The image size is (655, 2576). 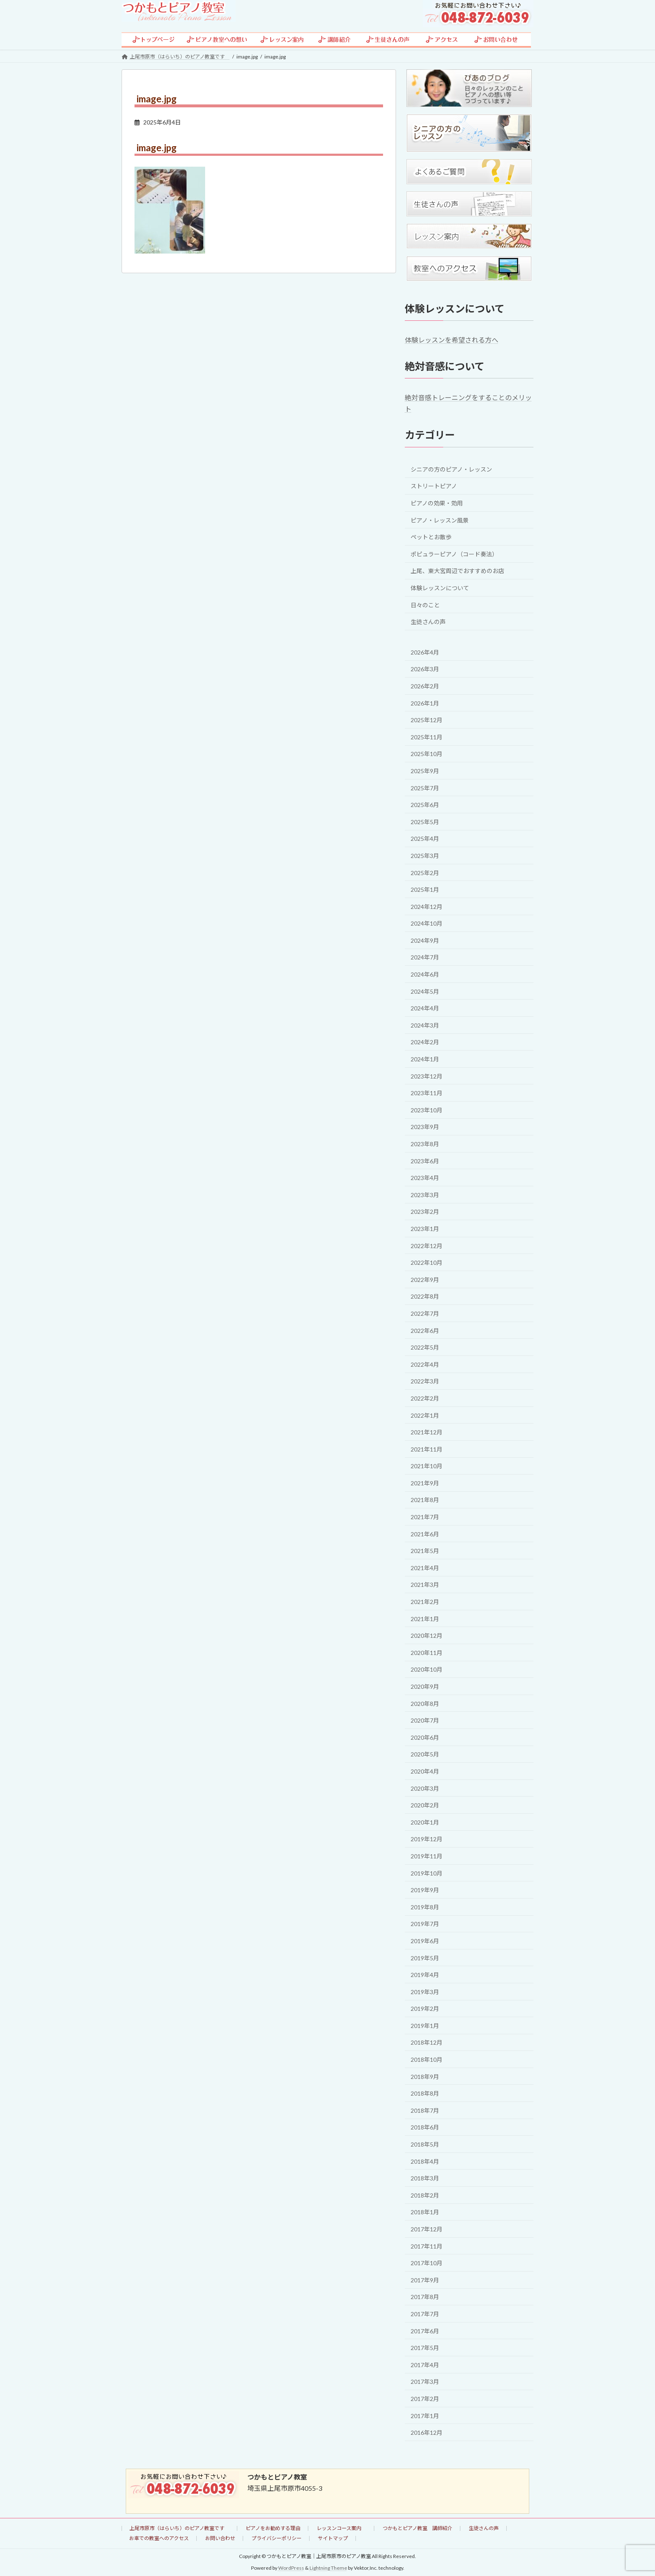 What do you see at coordinates (425, 686) in the screenshot?
I see `2026年2月` at bounding box center [425, 686].